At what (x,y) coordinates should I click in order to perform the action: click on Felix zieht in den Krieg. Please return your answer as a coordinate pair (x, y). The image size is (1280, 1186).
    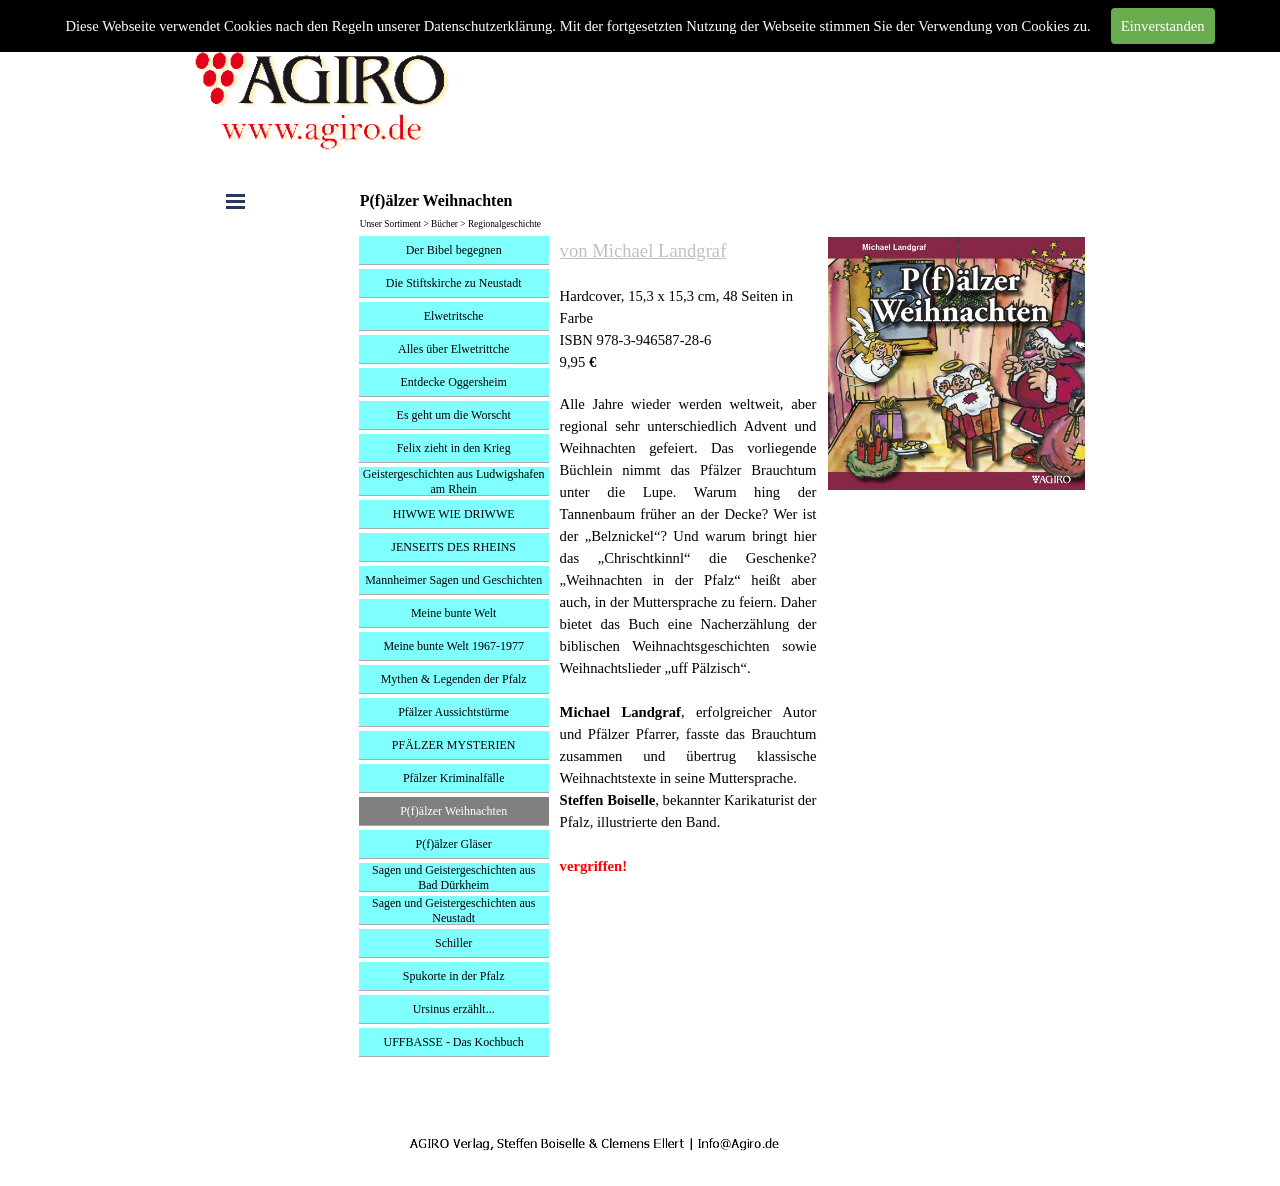
    Looking at the image, I should click on (454, 448).